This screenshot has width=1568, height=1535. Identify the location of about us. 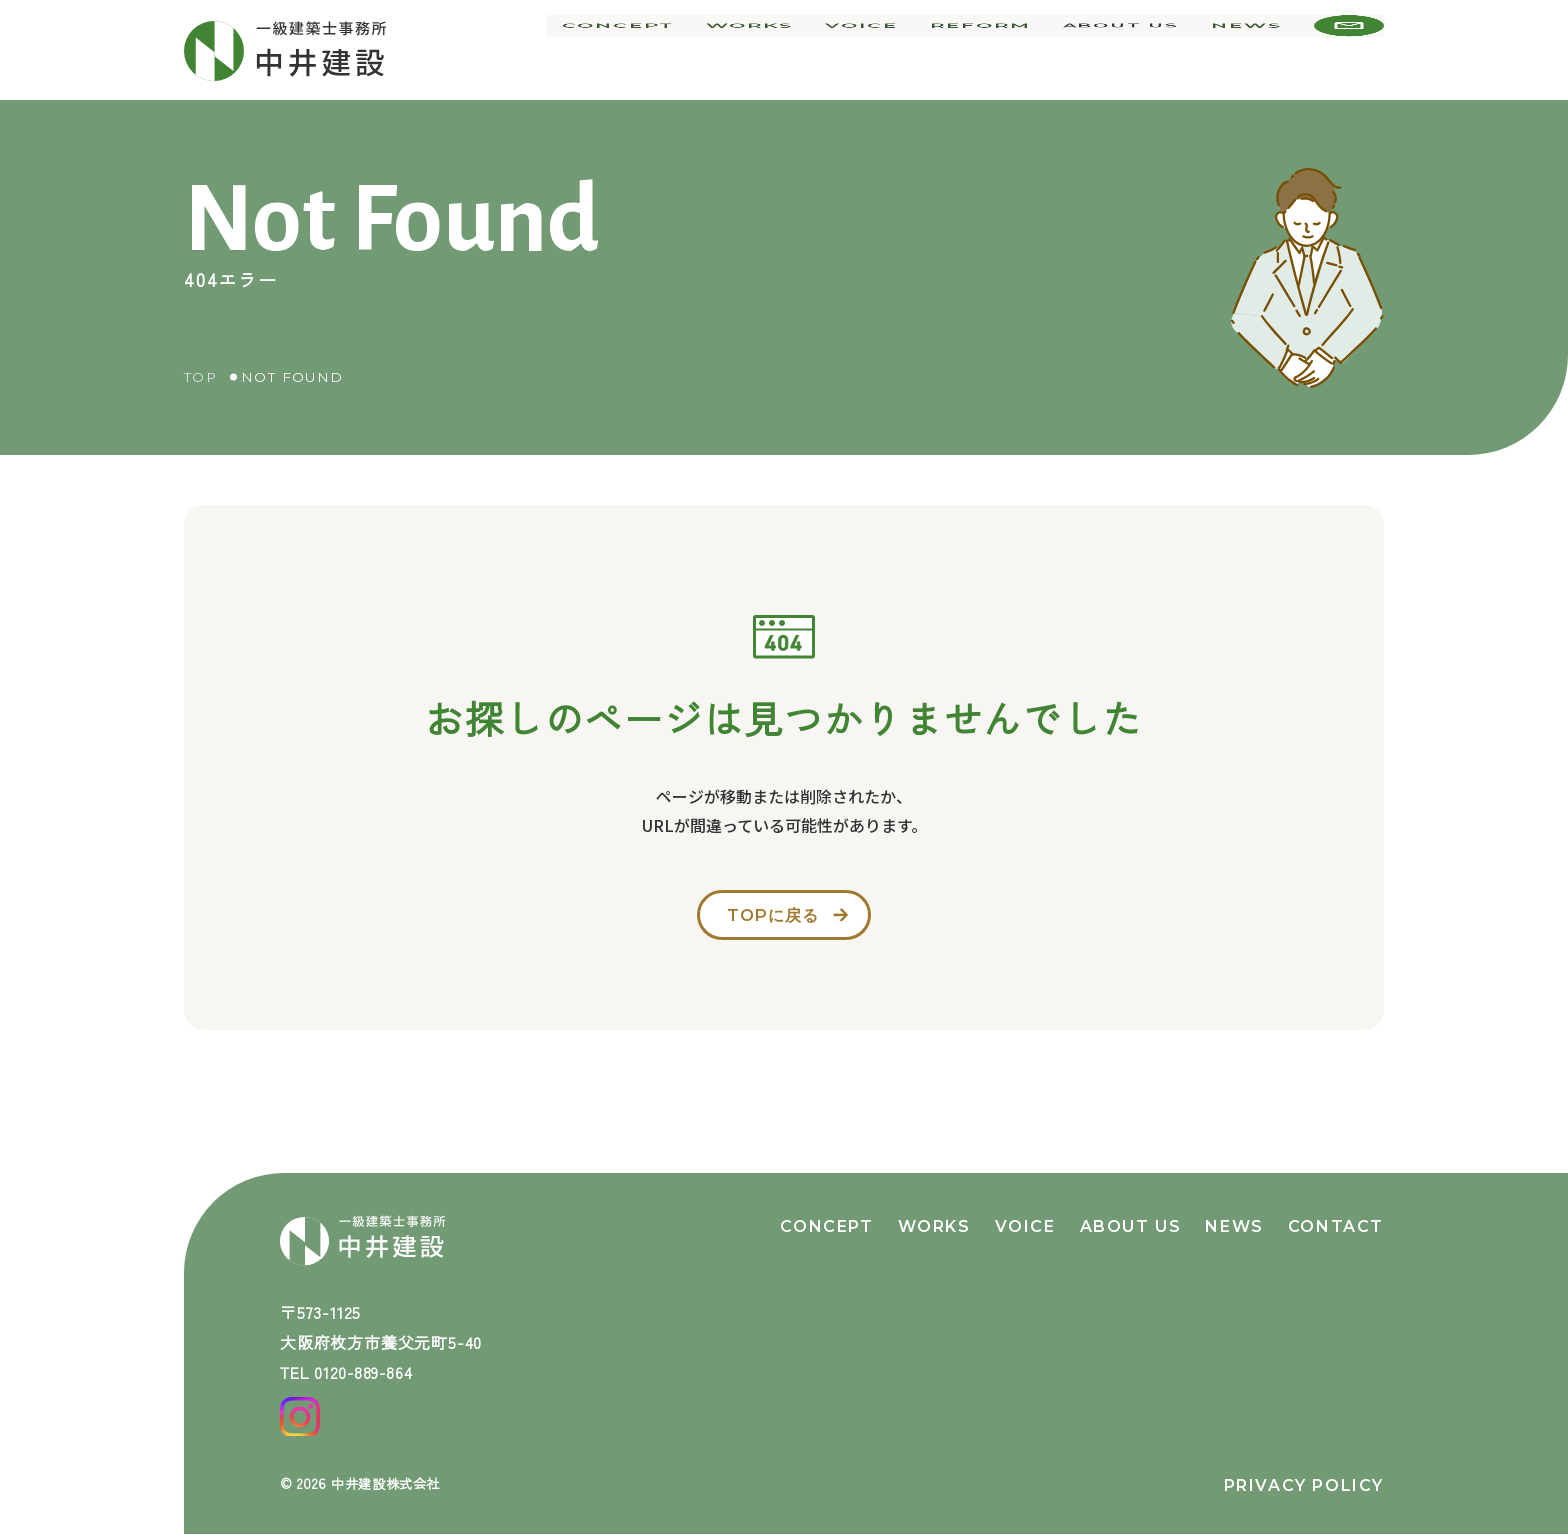
(1124, 50).